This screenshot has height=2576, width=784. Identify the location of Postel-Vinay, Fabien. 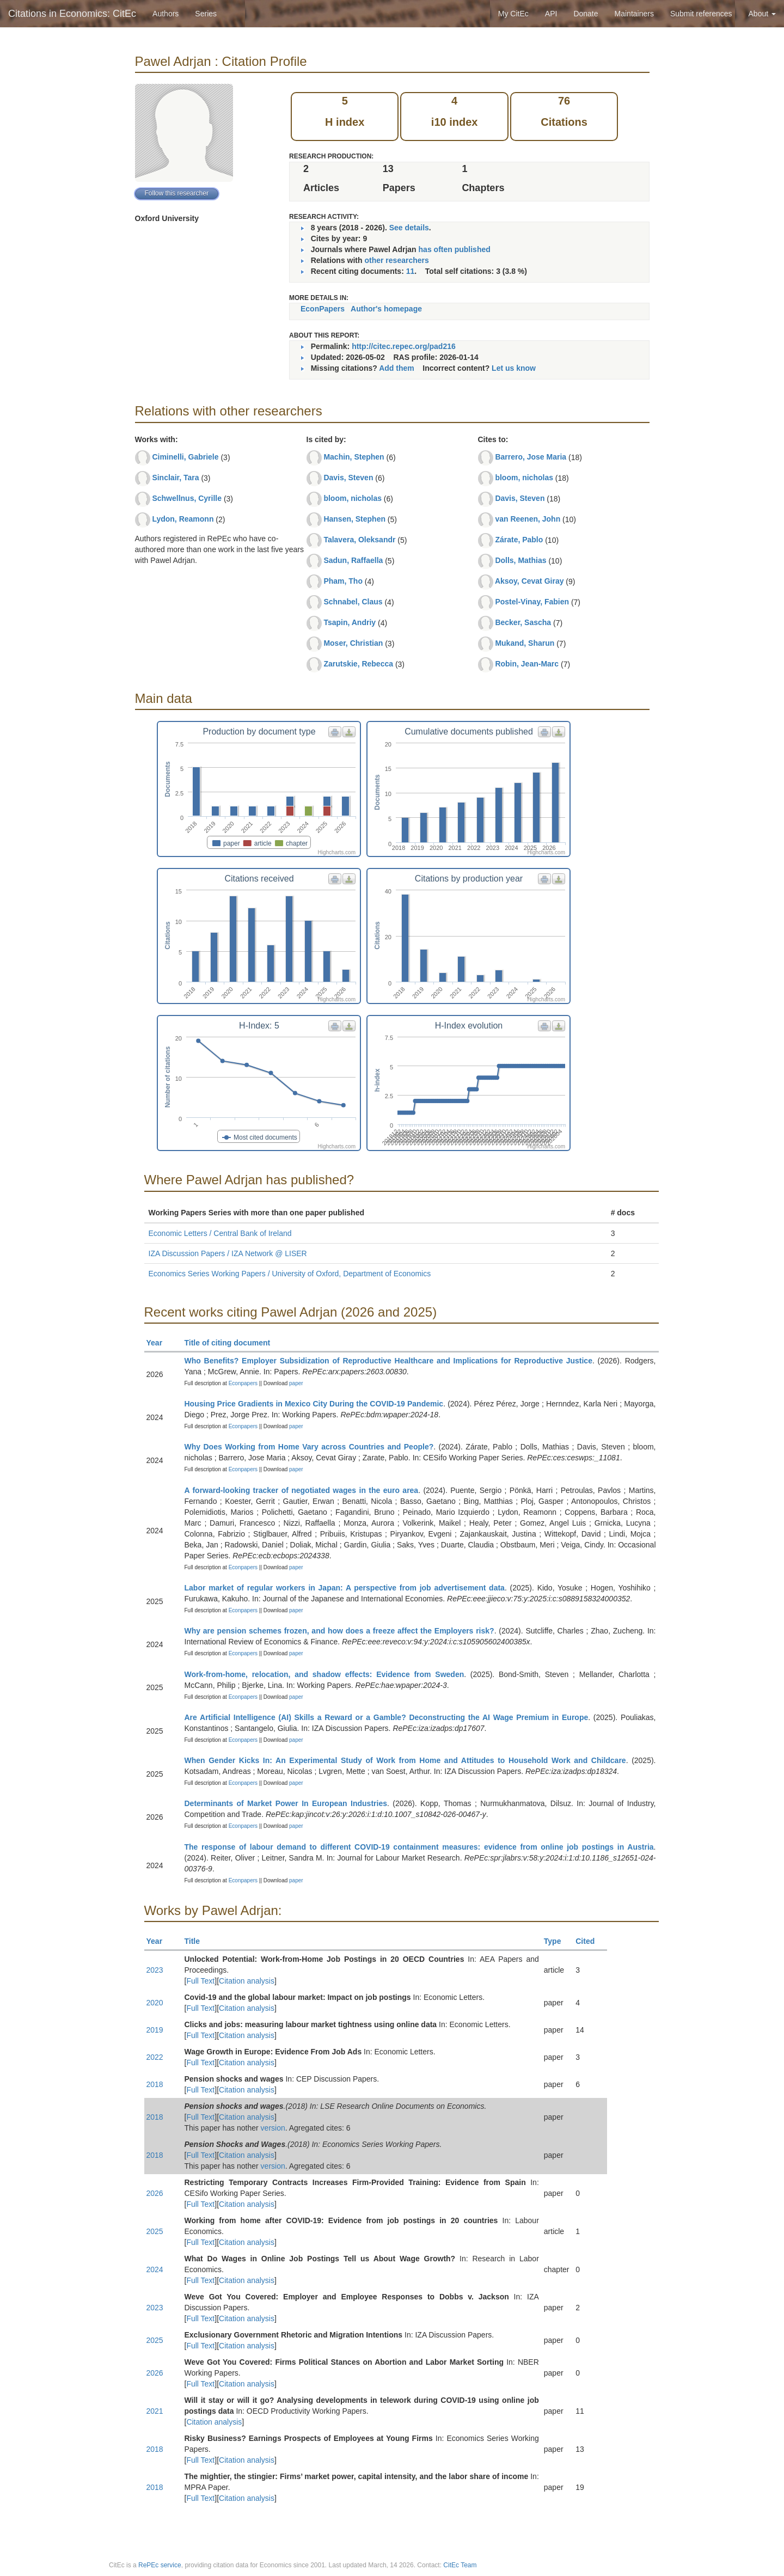
(532, 601).